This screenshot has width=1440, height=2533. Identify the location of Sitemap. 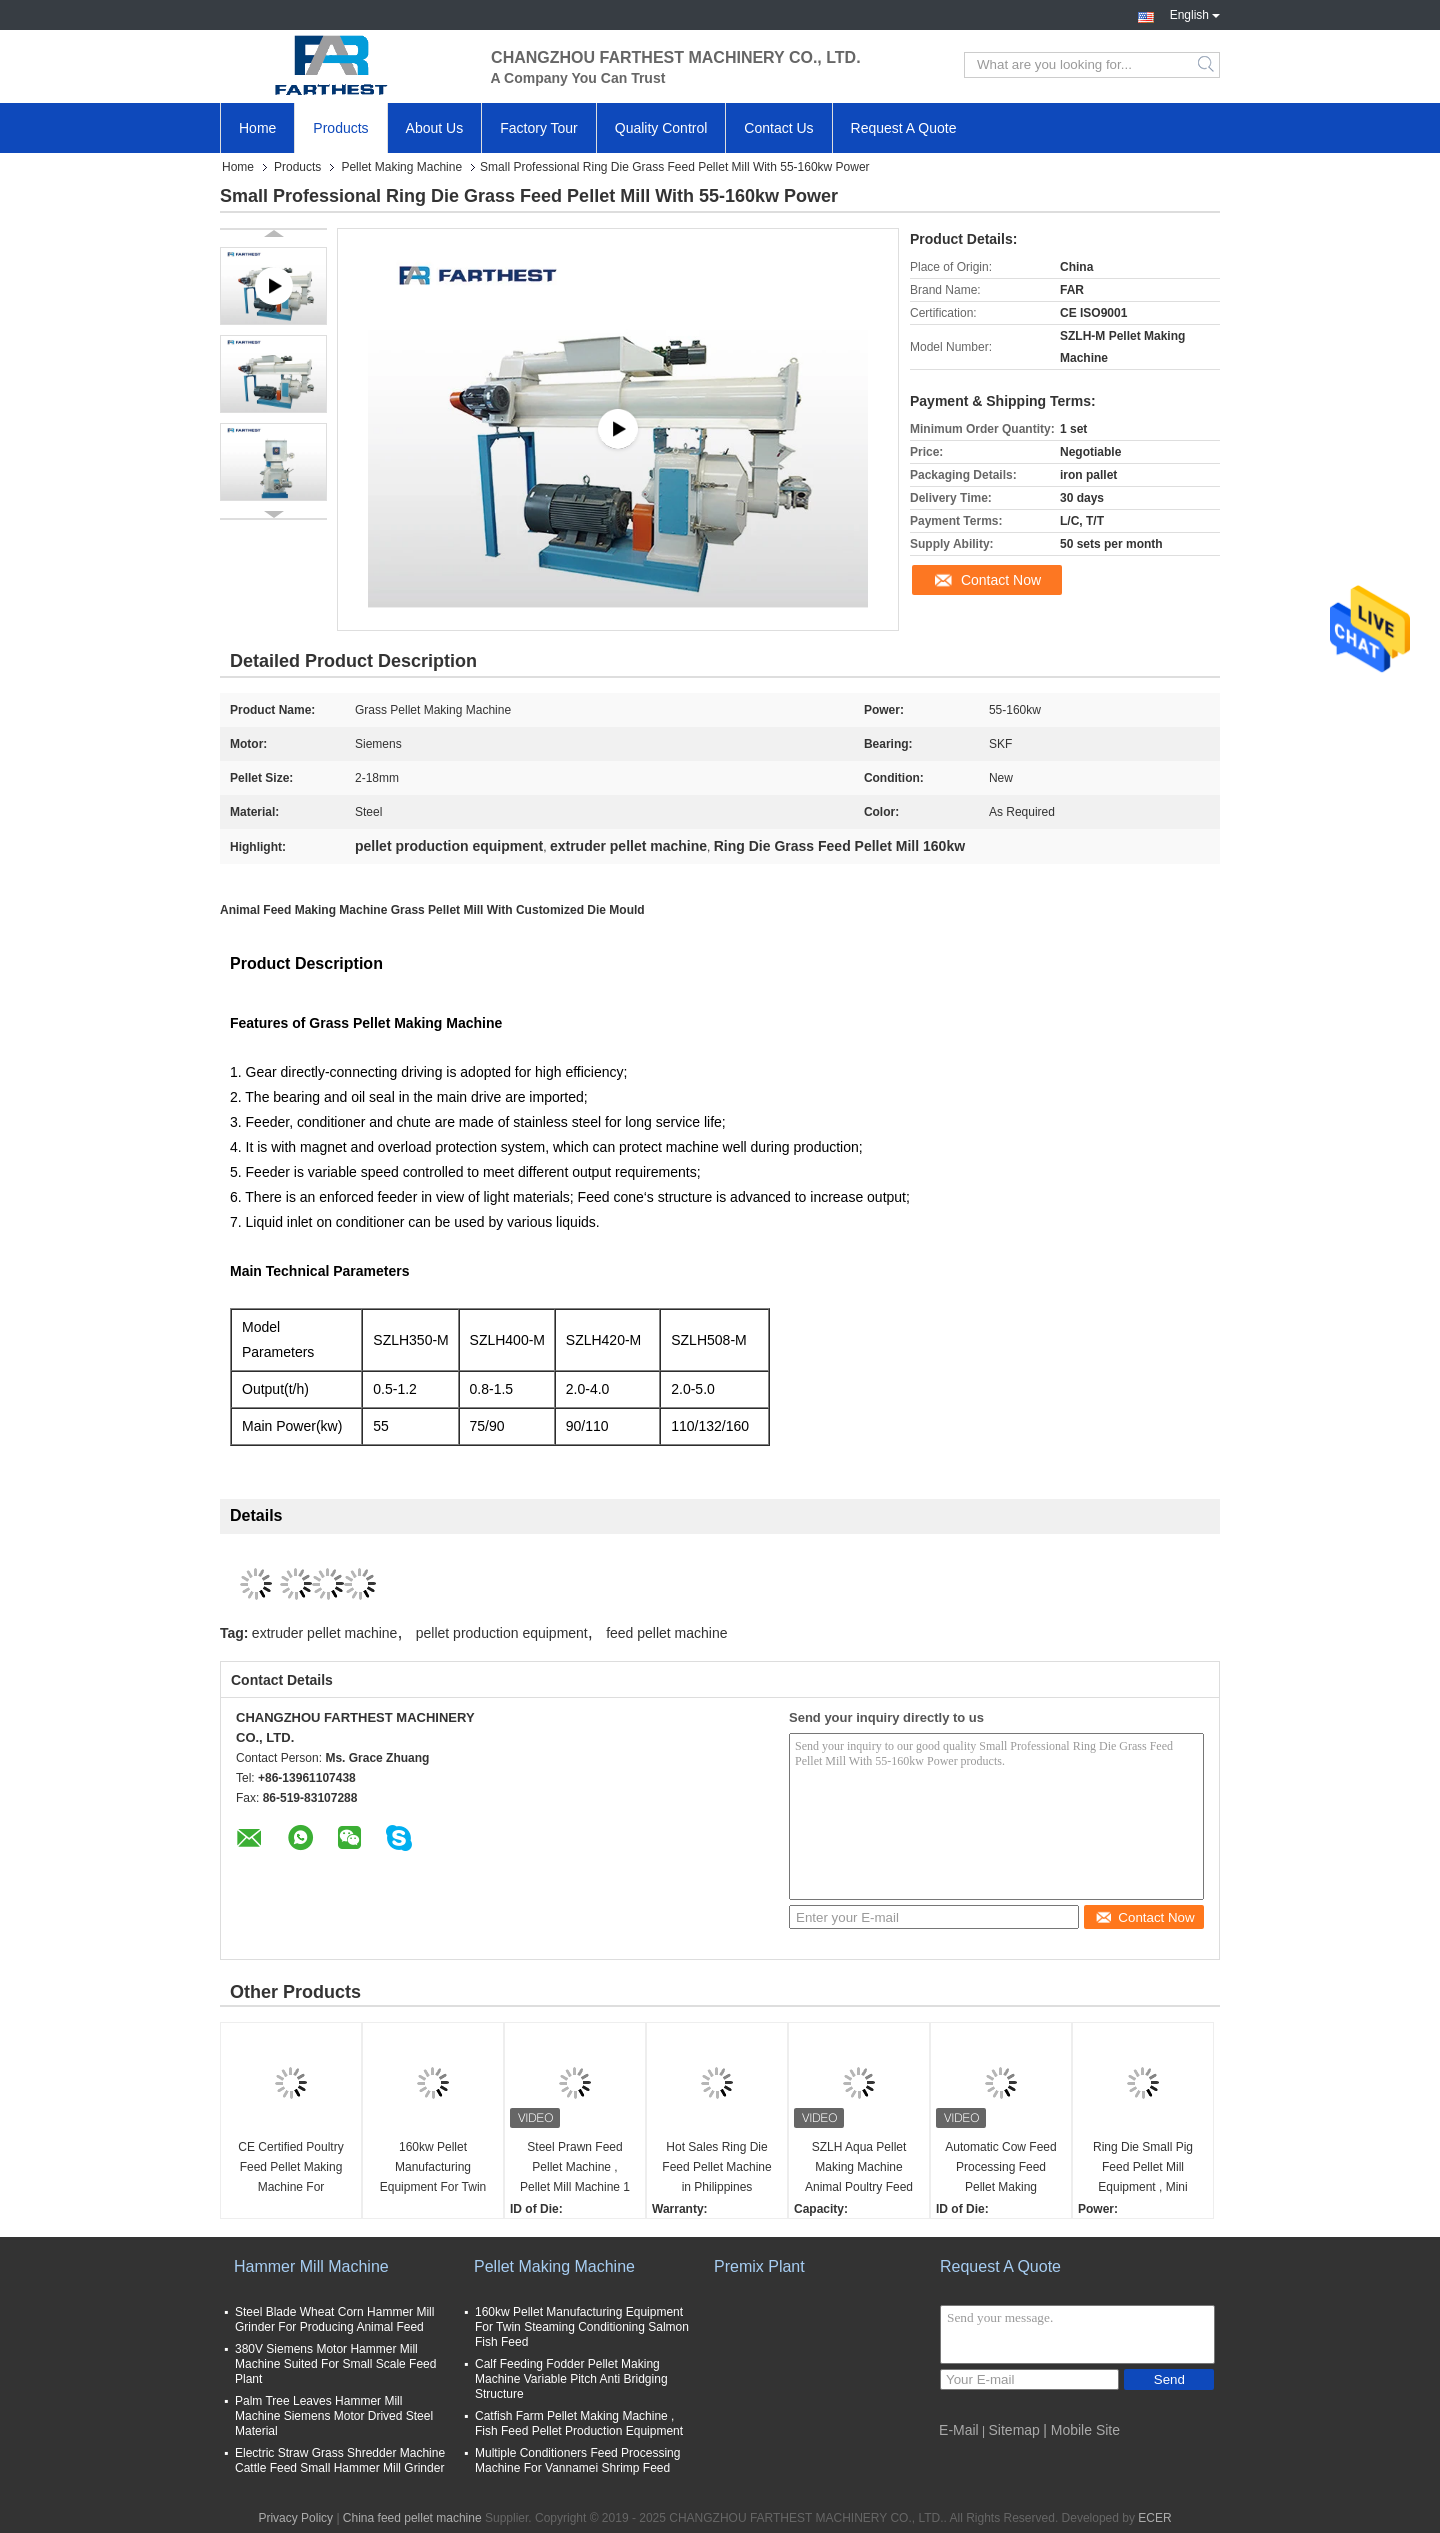
(1014, 2430).